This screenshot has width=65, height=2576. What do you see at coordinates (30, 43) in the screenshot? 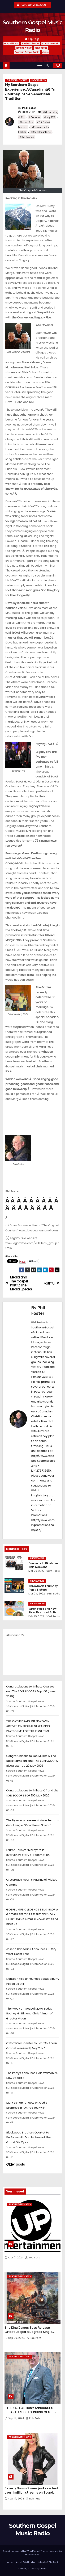
I see `Southern Gospel` at bounding box center [30, 43].